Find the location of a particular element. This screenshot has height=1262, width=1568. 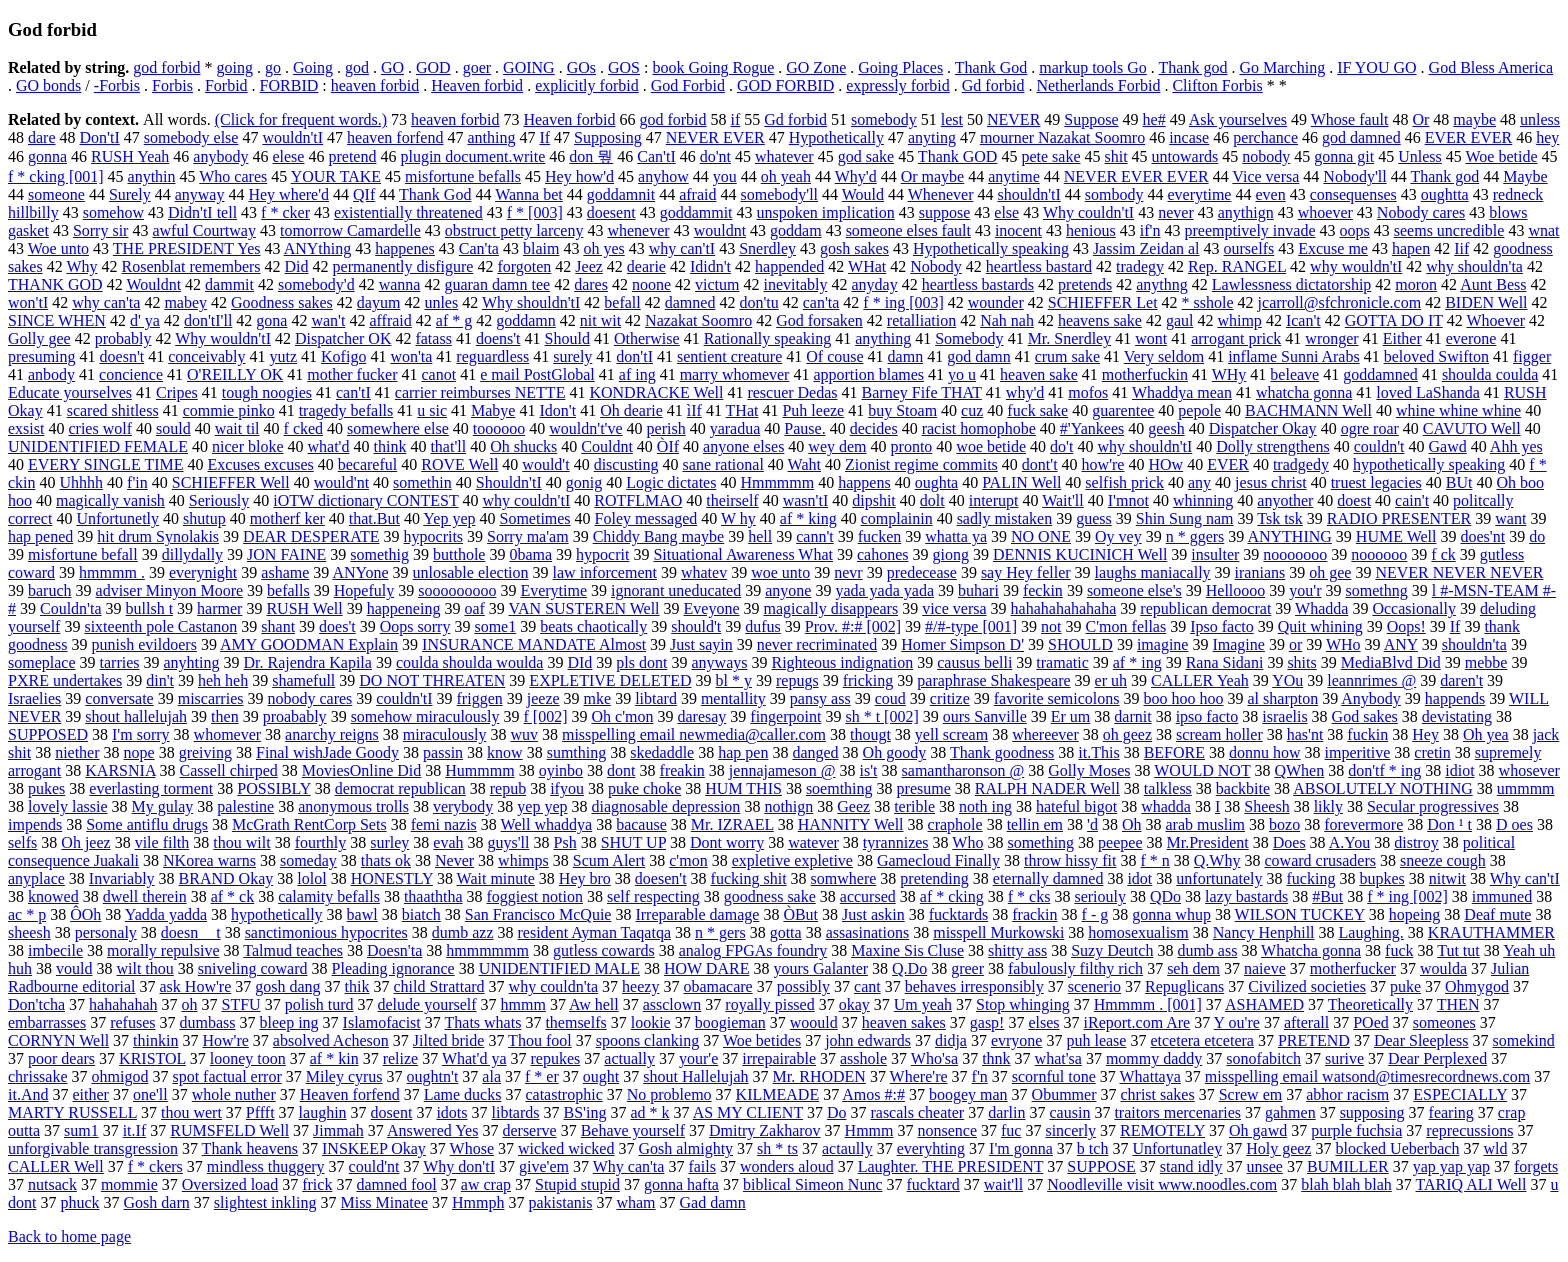

greiving is located at coordinates (205, 752).